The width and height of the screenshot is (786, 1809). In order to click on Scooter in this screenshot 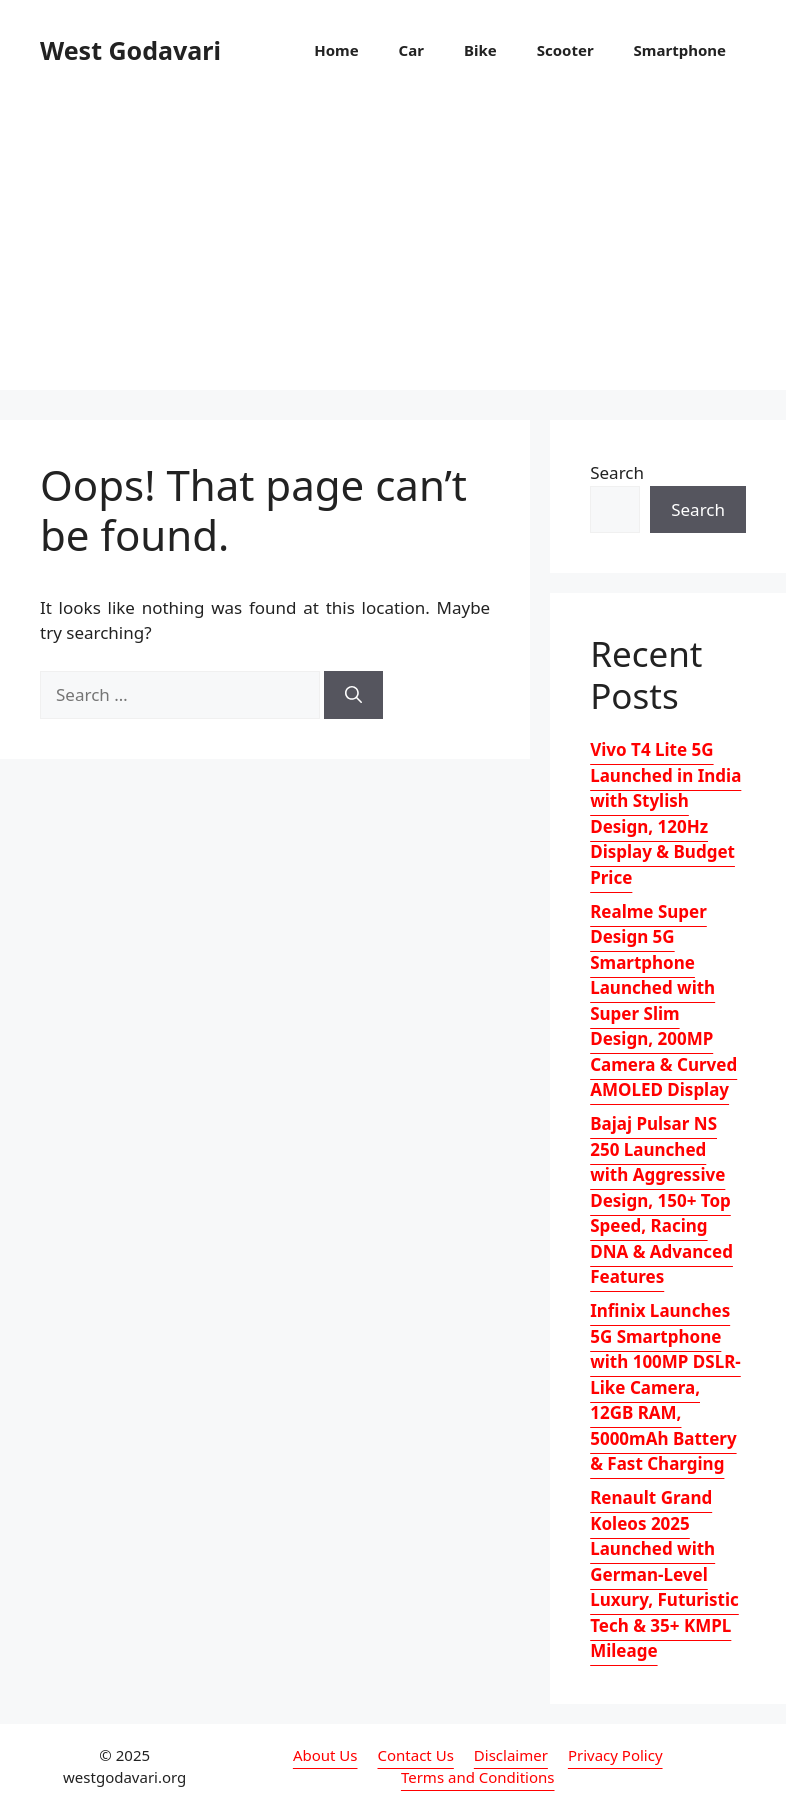, I will do `click(565, 50)`.